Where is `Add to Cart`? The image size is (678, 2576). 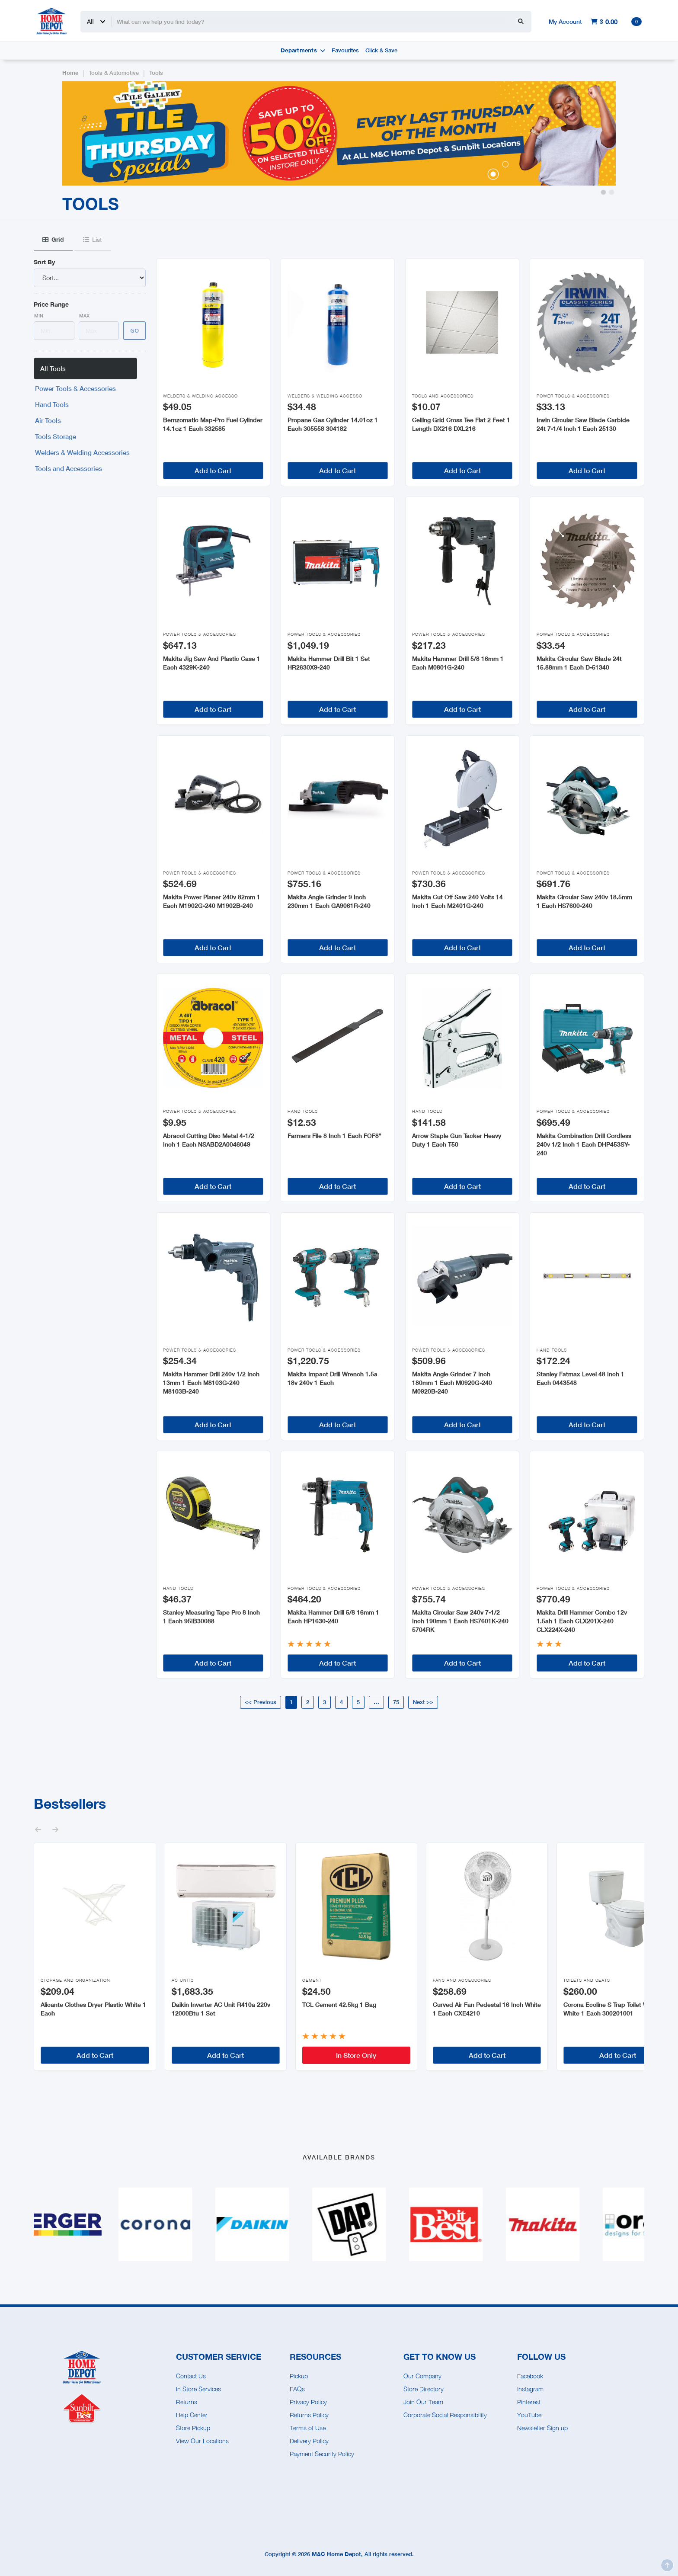 Add to Cart is located at coordinates (213, 470).